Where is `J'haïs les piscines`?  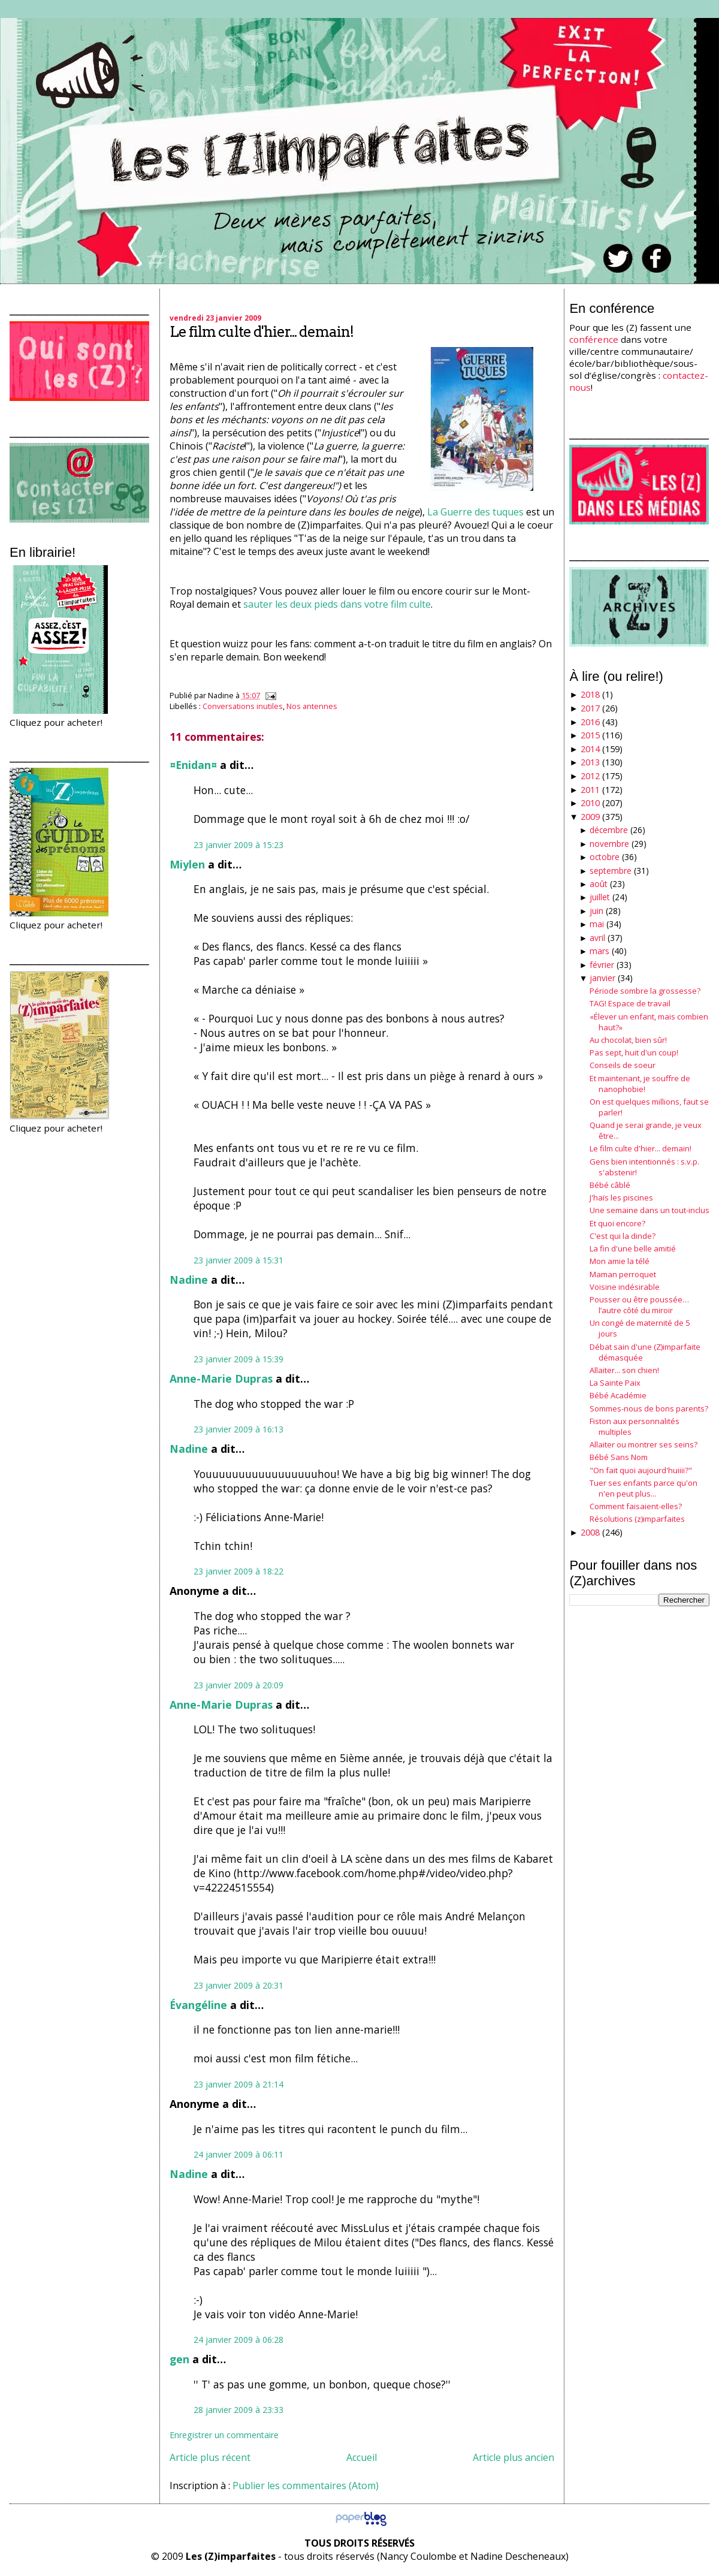 J'haïs les piscines is located at coordinates (621, 1197).